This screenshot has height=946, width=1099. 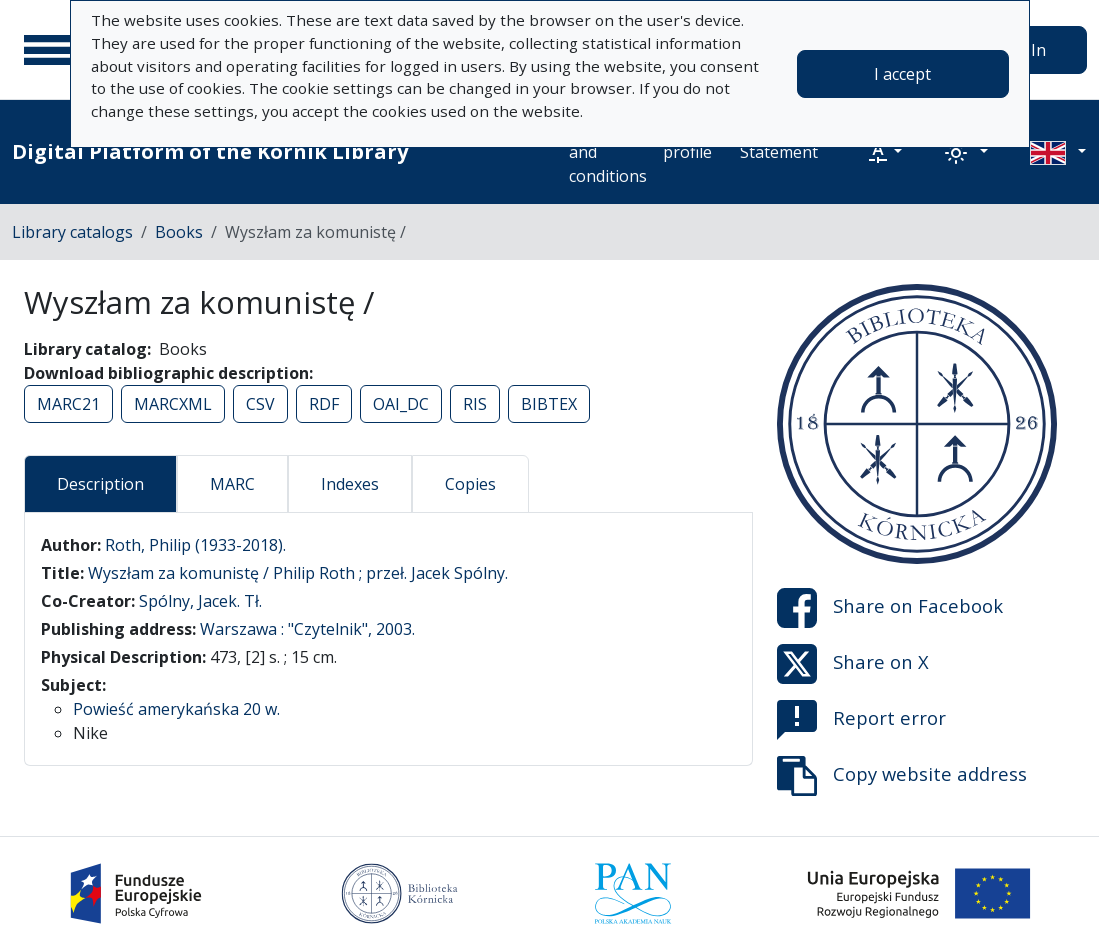 What do you see at coordinates (49, 50) in the screenshot?
I see `[Main menu]` at bounding box center [49, 50].